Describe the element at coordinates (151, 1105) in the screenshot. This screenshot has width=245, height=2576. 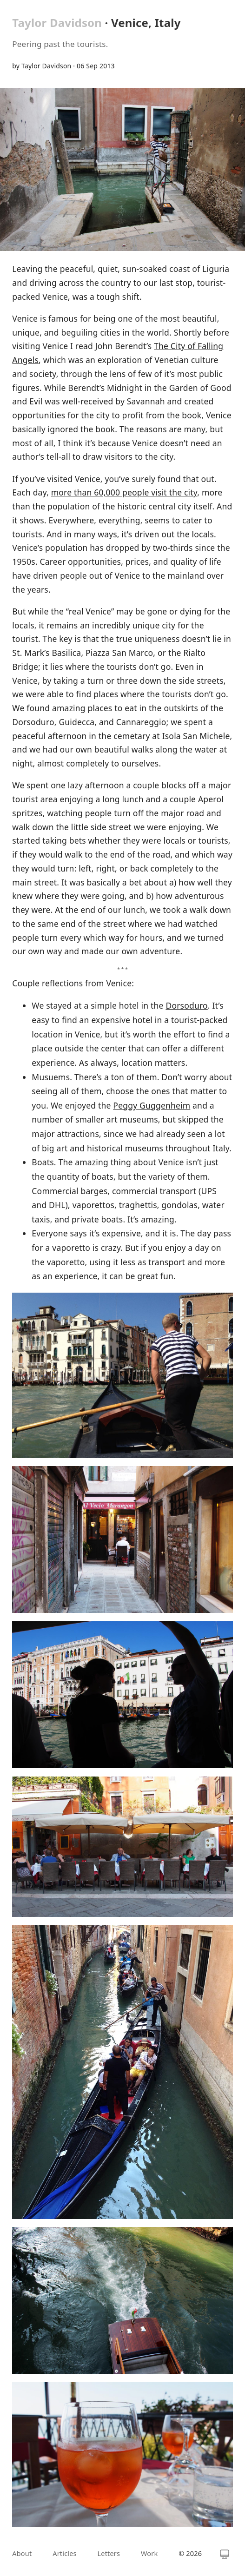
I see `Peggy Guggenheim` at that location.